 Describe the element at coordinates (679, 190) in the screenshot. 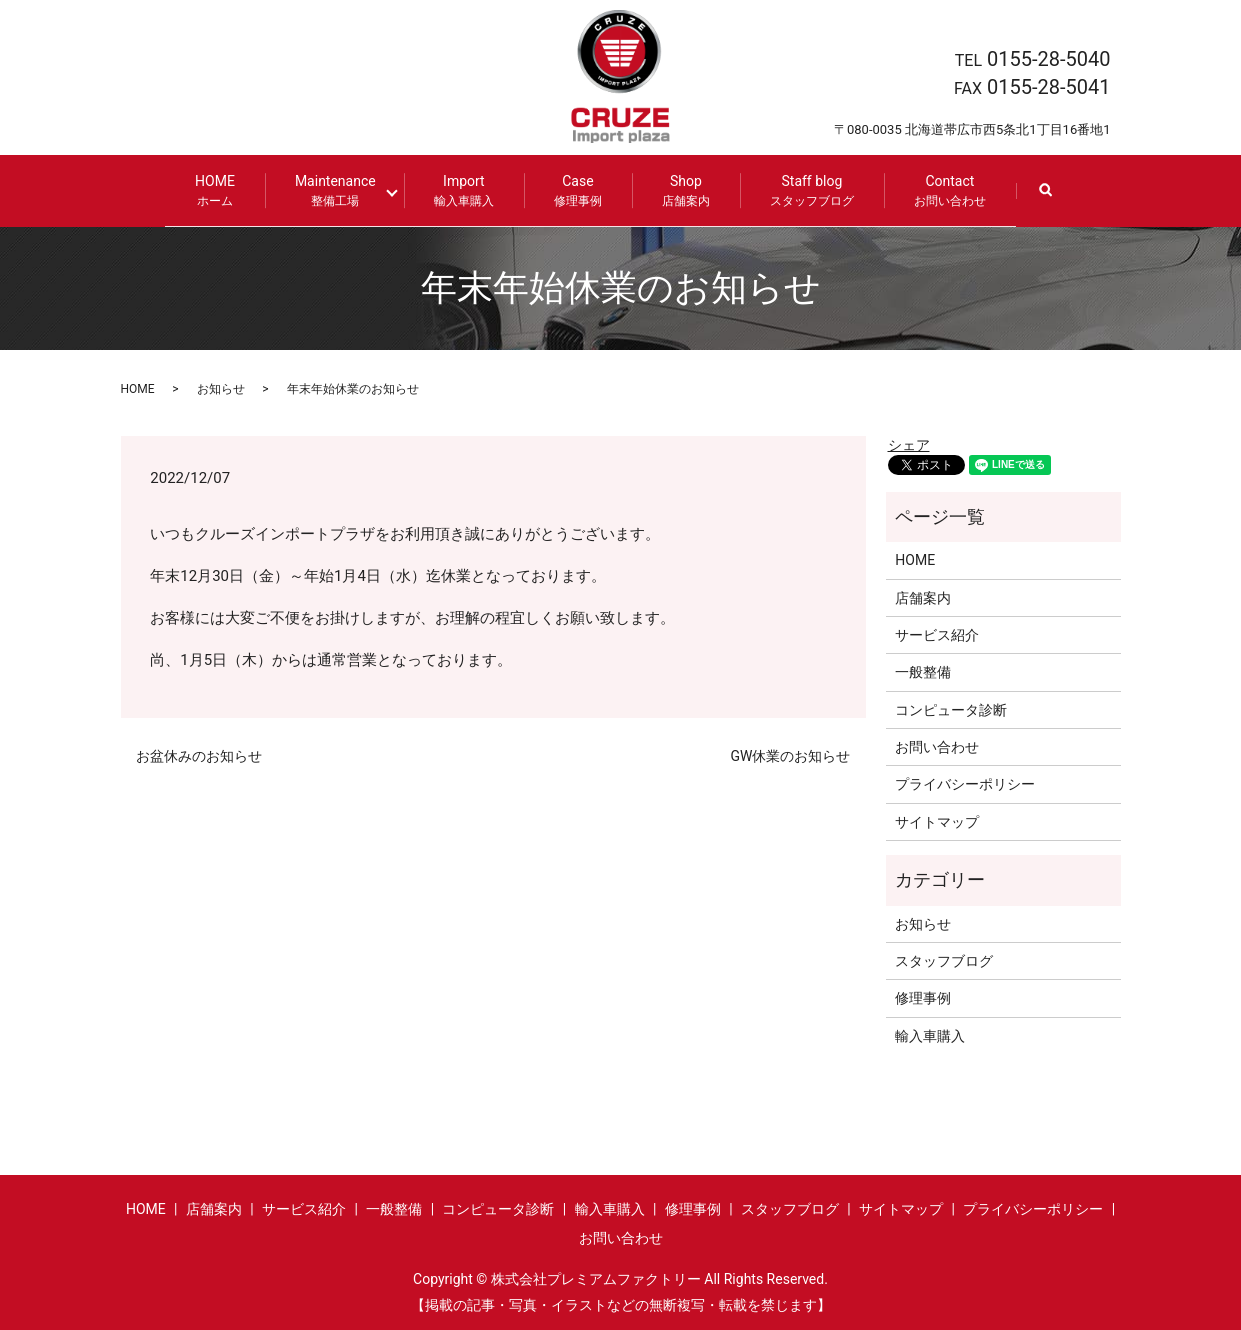

I see `Shop` at that location.